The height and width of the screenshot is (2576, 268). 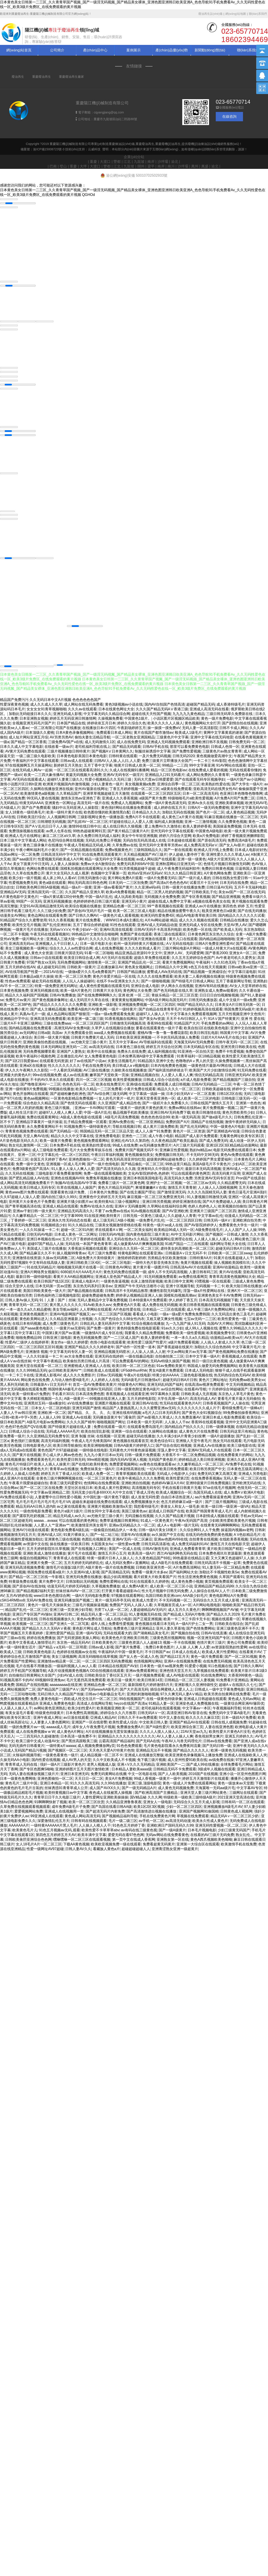 What do you see at coordinates (209, 1511) in the screenshot?
I see `欧美国产韩国青青草成人毛片` at bounding box center [209, 1511].